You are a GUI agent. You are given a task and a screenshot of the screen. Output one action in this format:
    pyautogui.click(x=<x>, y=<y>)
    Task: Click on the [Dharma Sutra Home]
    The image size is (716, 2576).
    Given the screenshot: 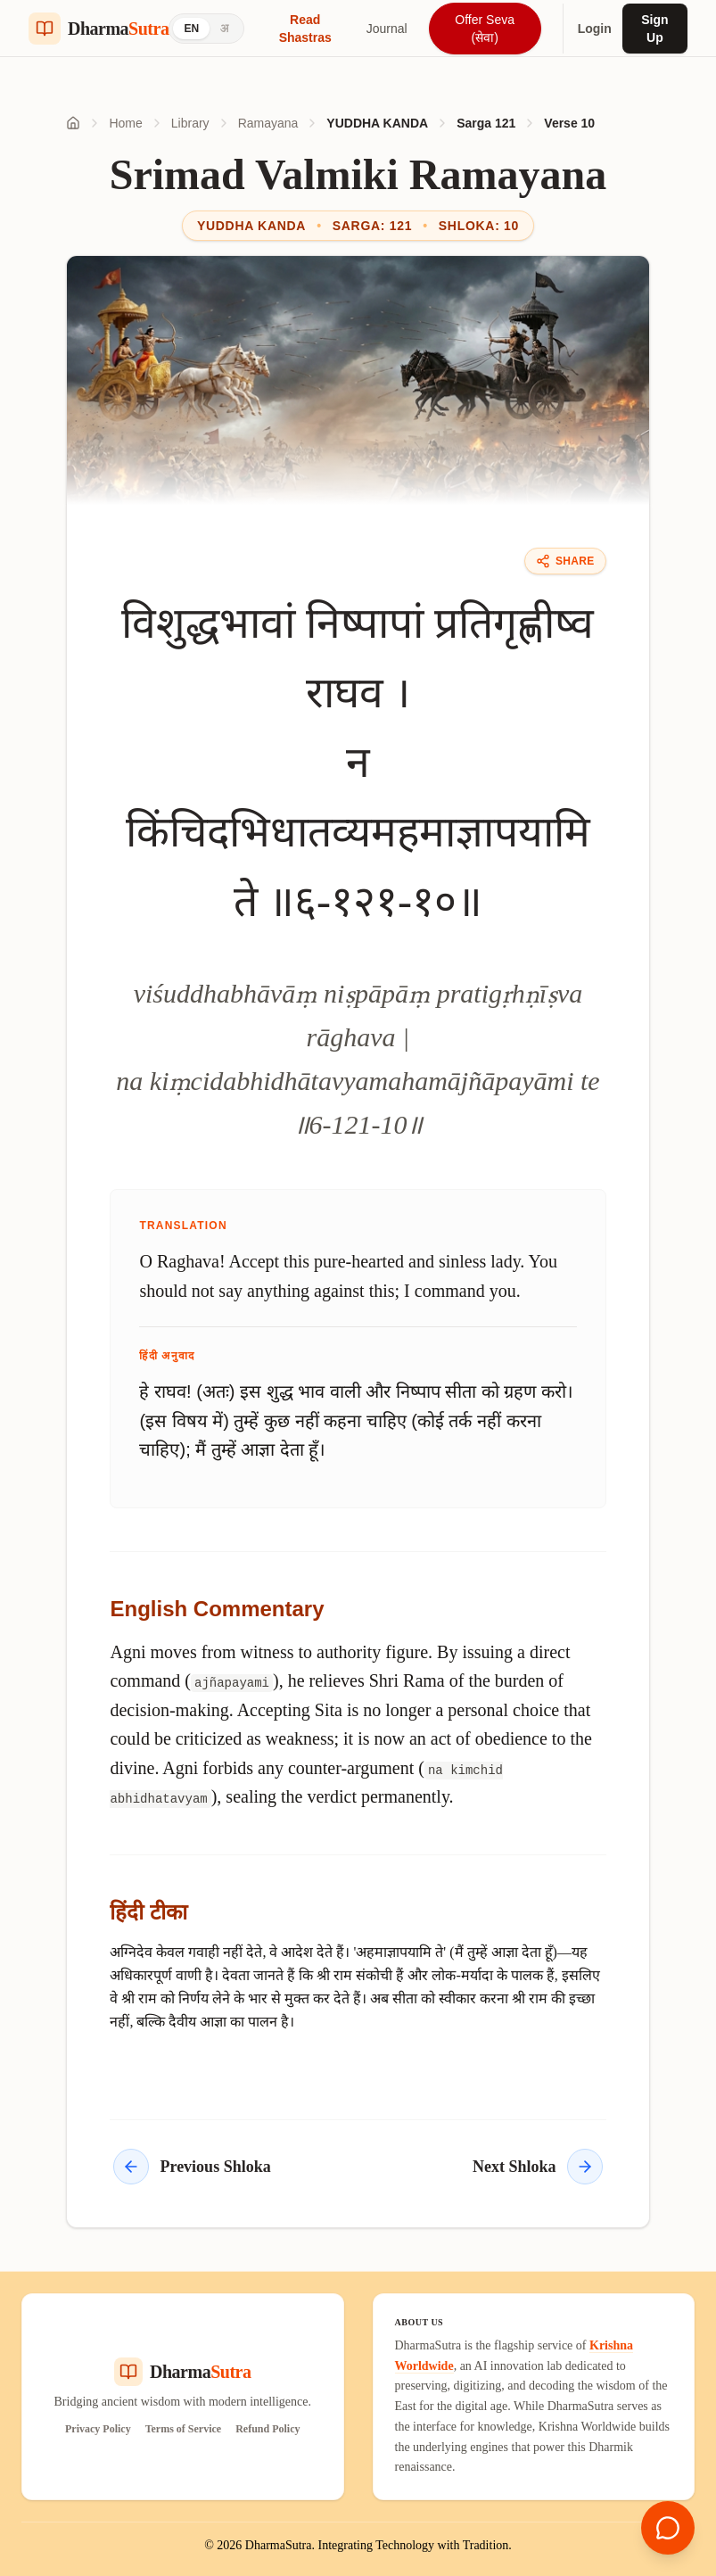 What is the action you would take?
    pyautogui.click(x=99, y=28)
    